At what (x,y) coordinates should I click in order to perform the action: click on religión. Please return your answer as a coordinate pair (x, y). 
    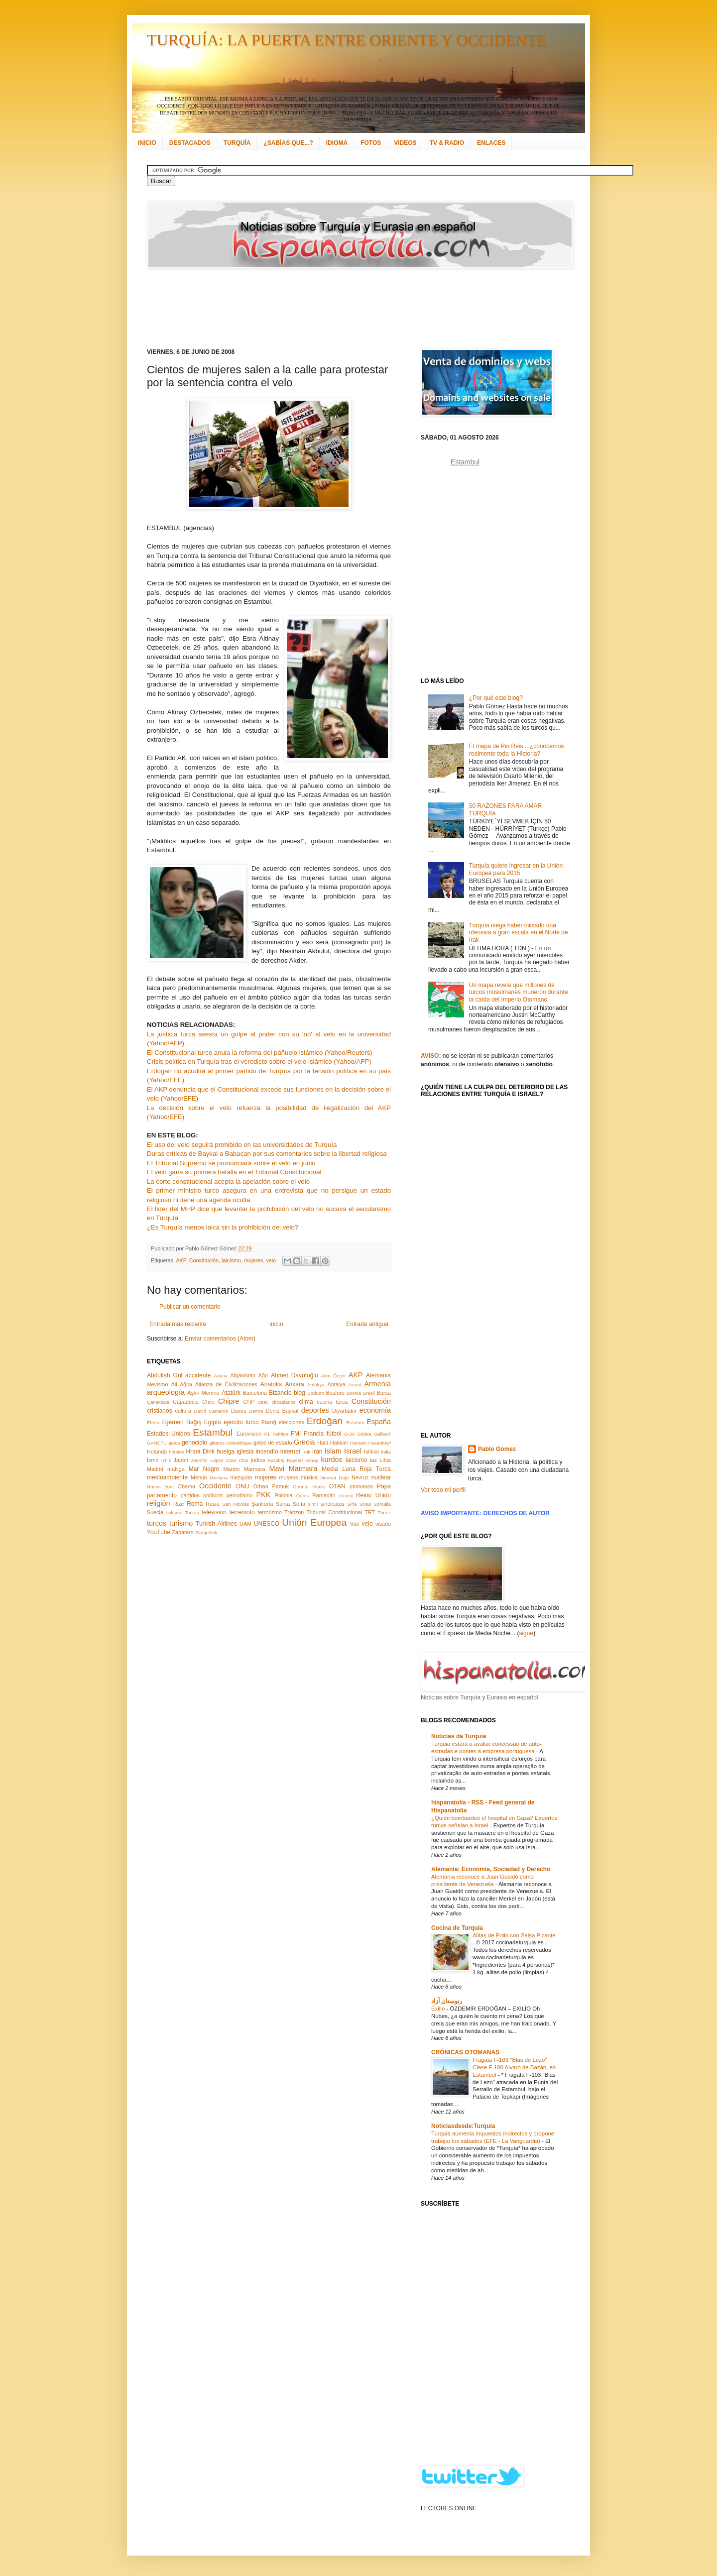
    Looking at the image, I should click on (158, 1503).